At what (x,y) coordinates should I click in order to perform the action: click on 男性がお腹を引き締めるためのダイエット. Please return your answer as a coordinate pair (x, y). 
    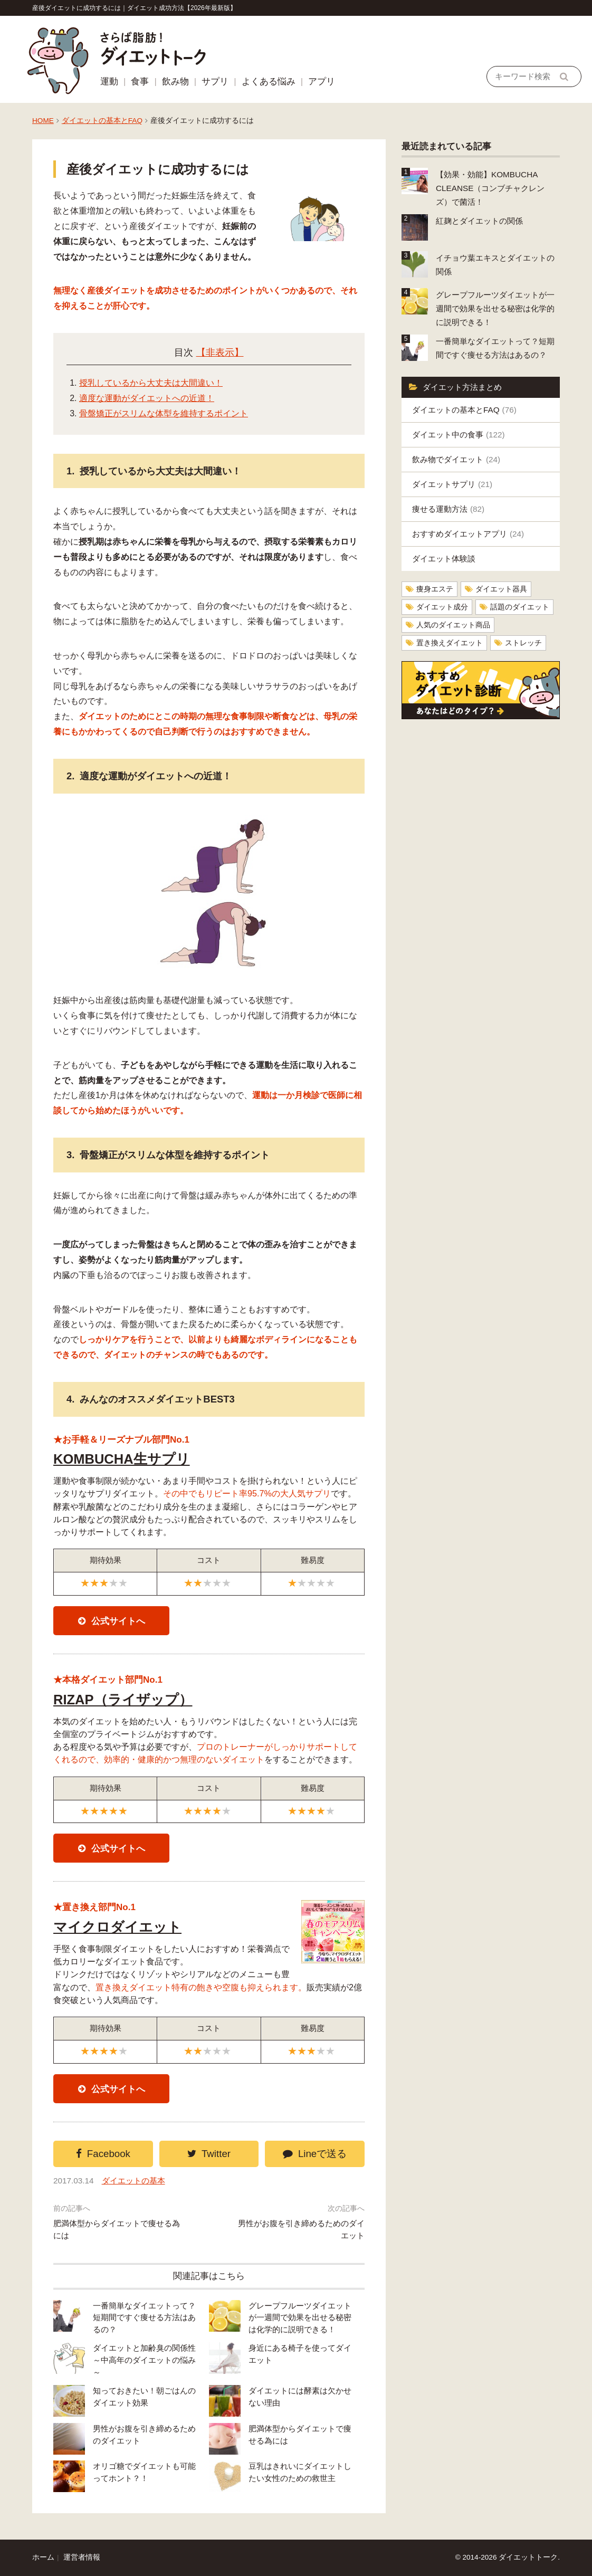
    Looking at the image, I should click on (301, 2229).